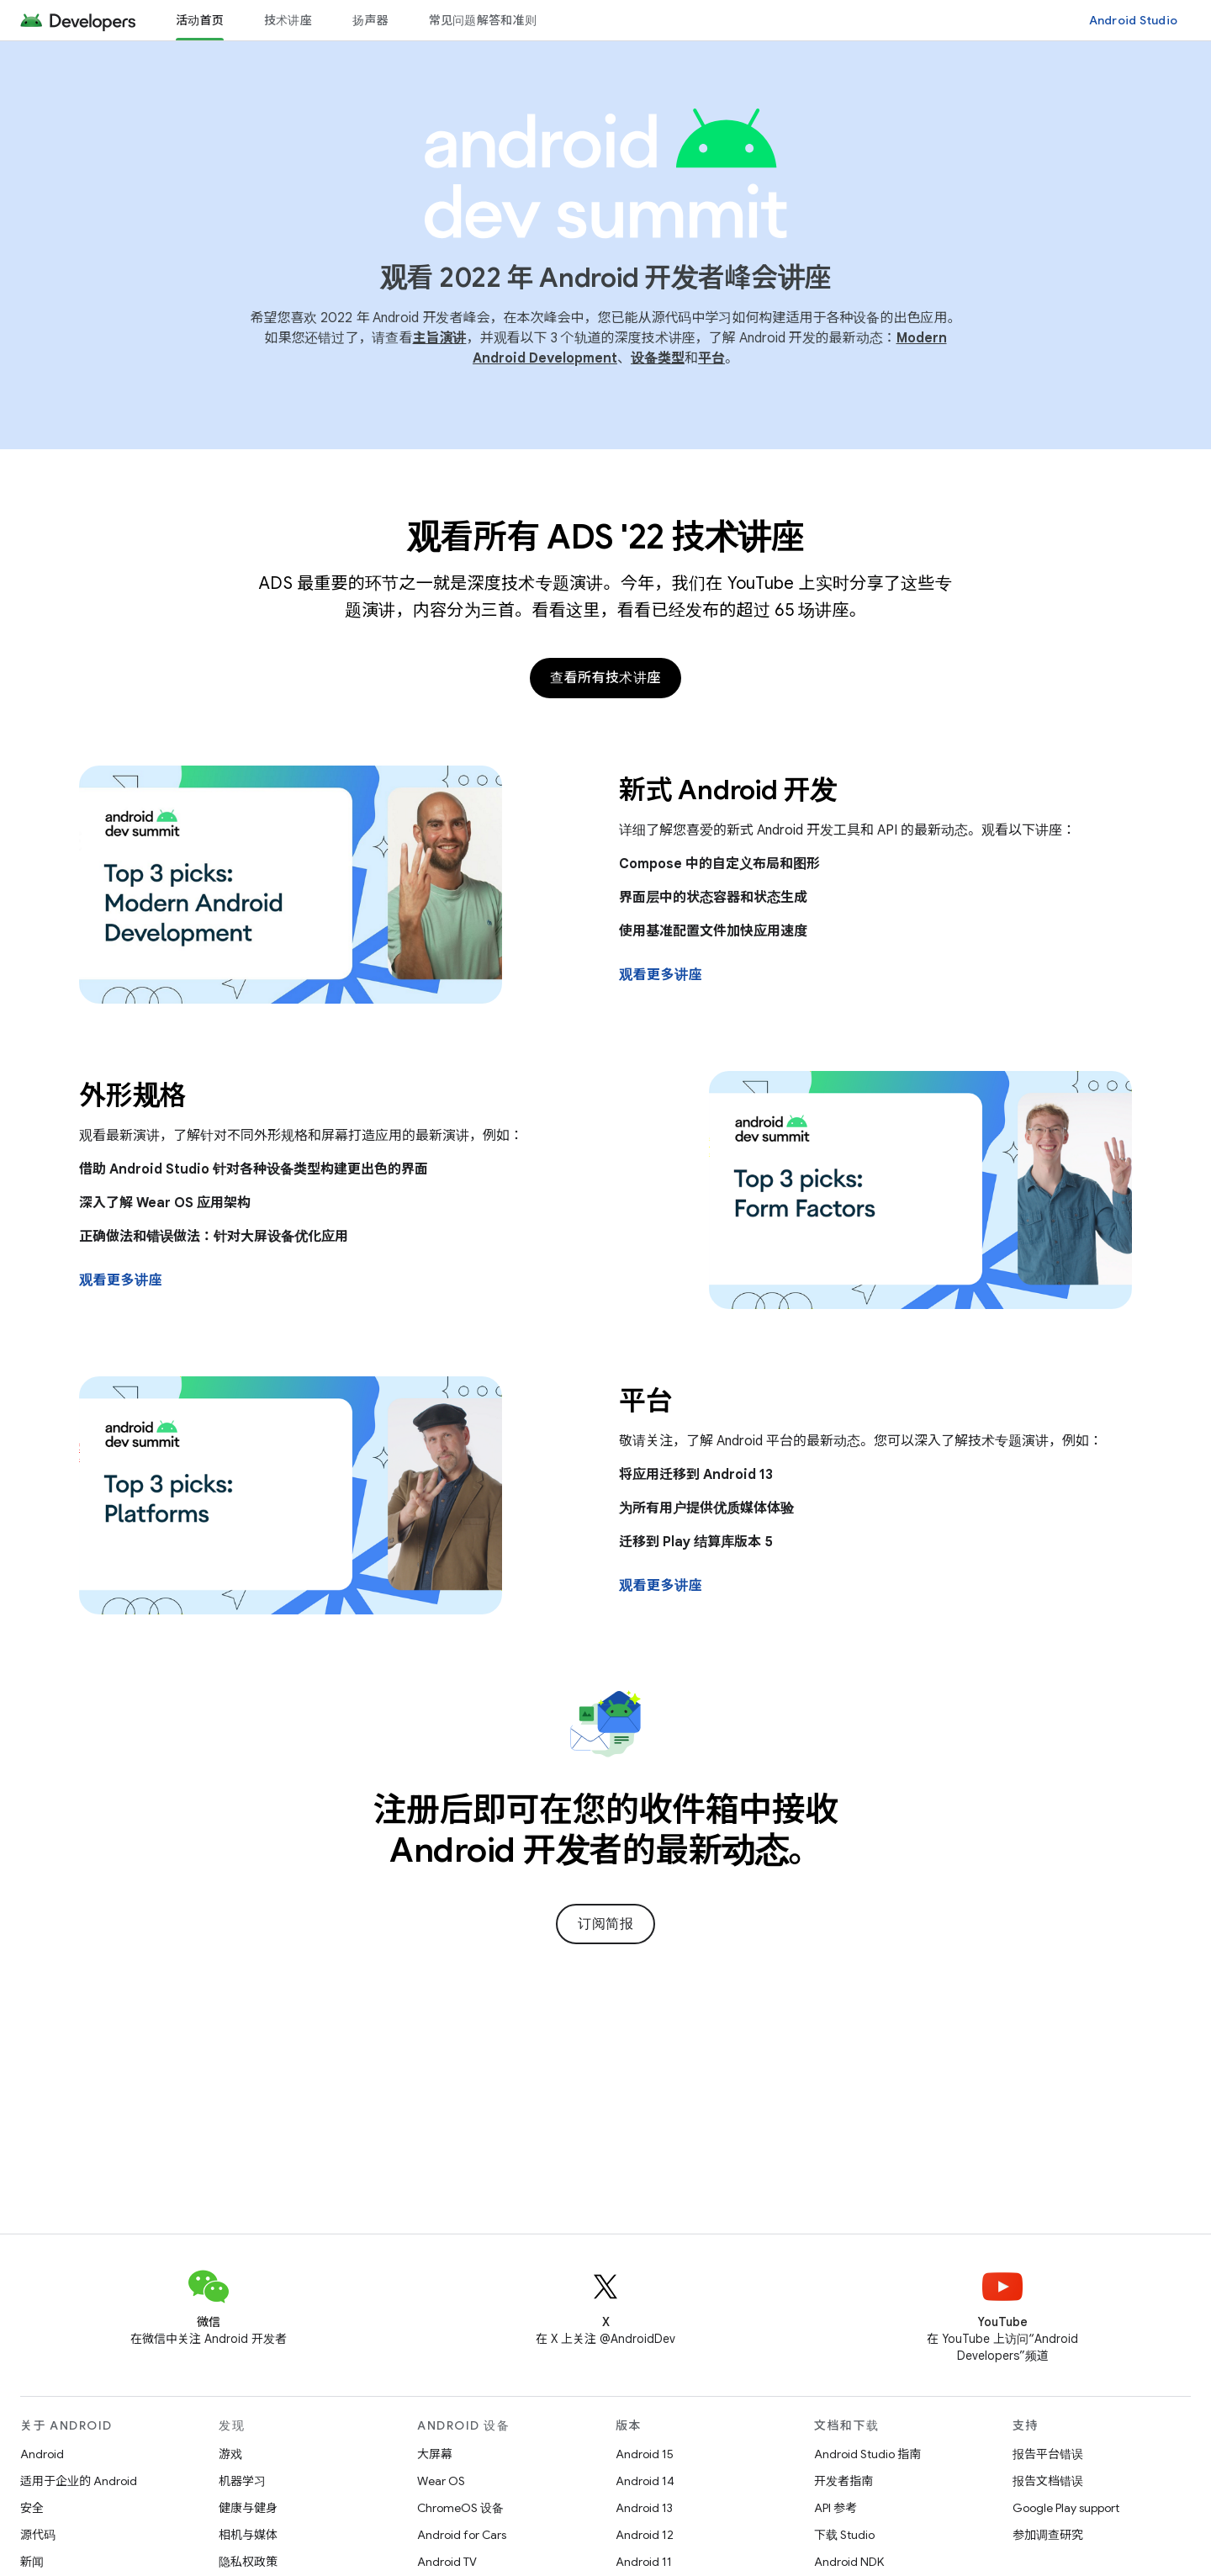 The width and height of the screenshot is (1211, 2576). Describe the element at coordinates (606, 537) in the screenshot. I see `观看所有 ADS '22 技术讲座` at that location.